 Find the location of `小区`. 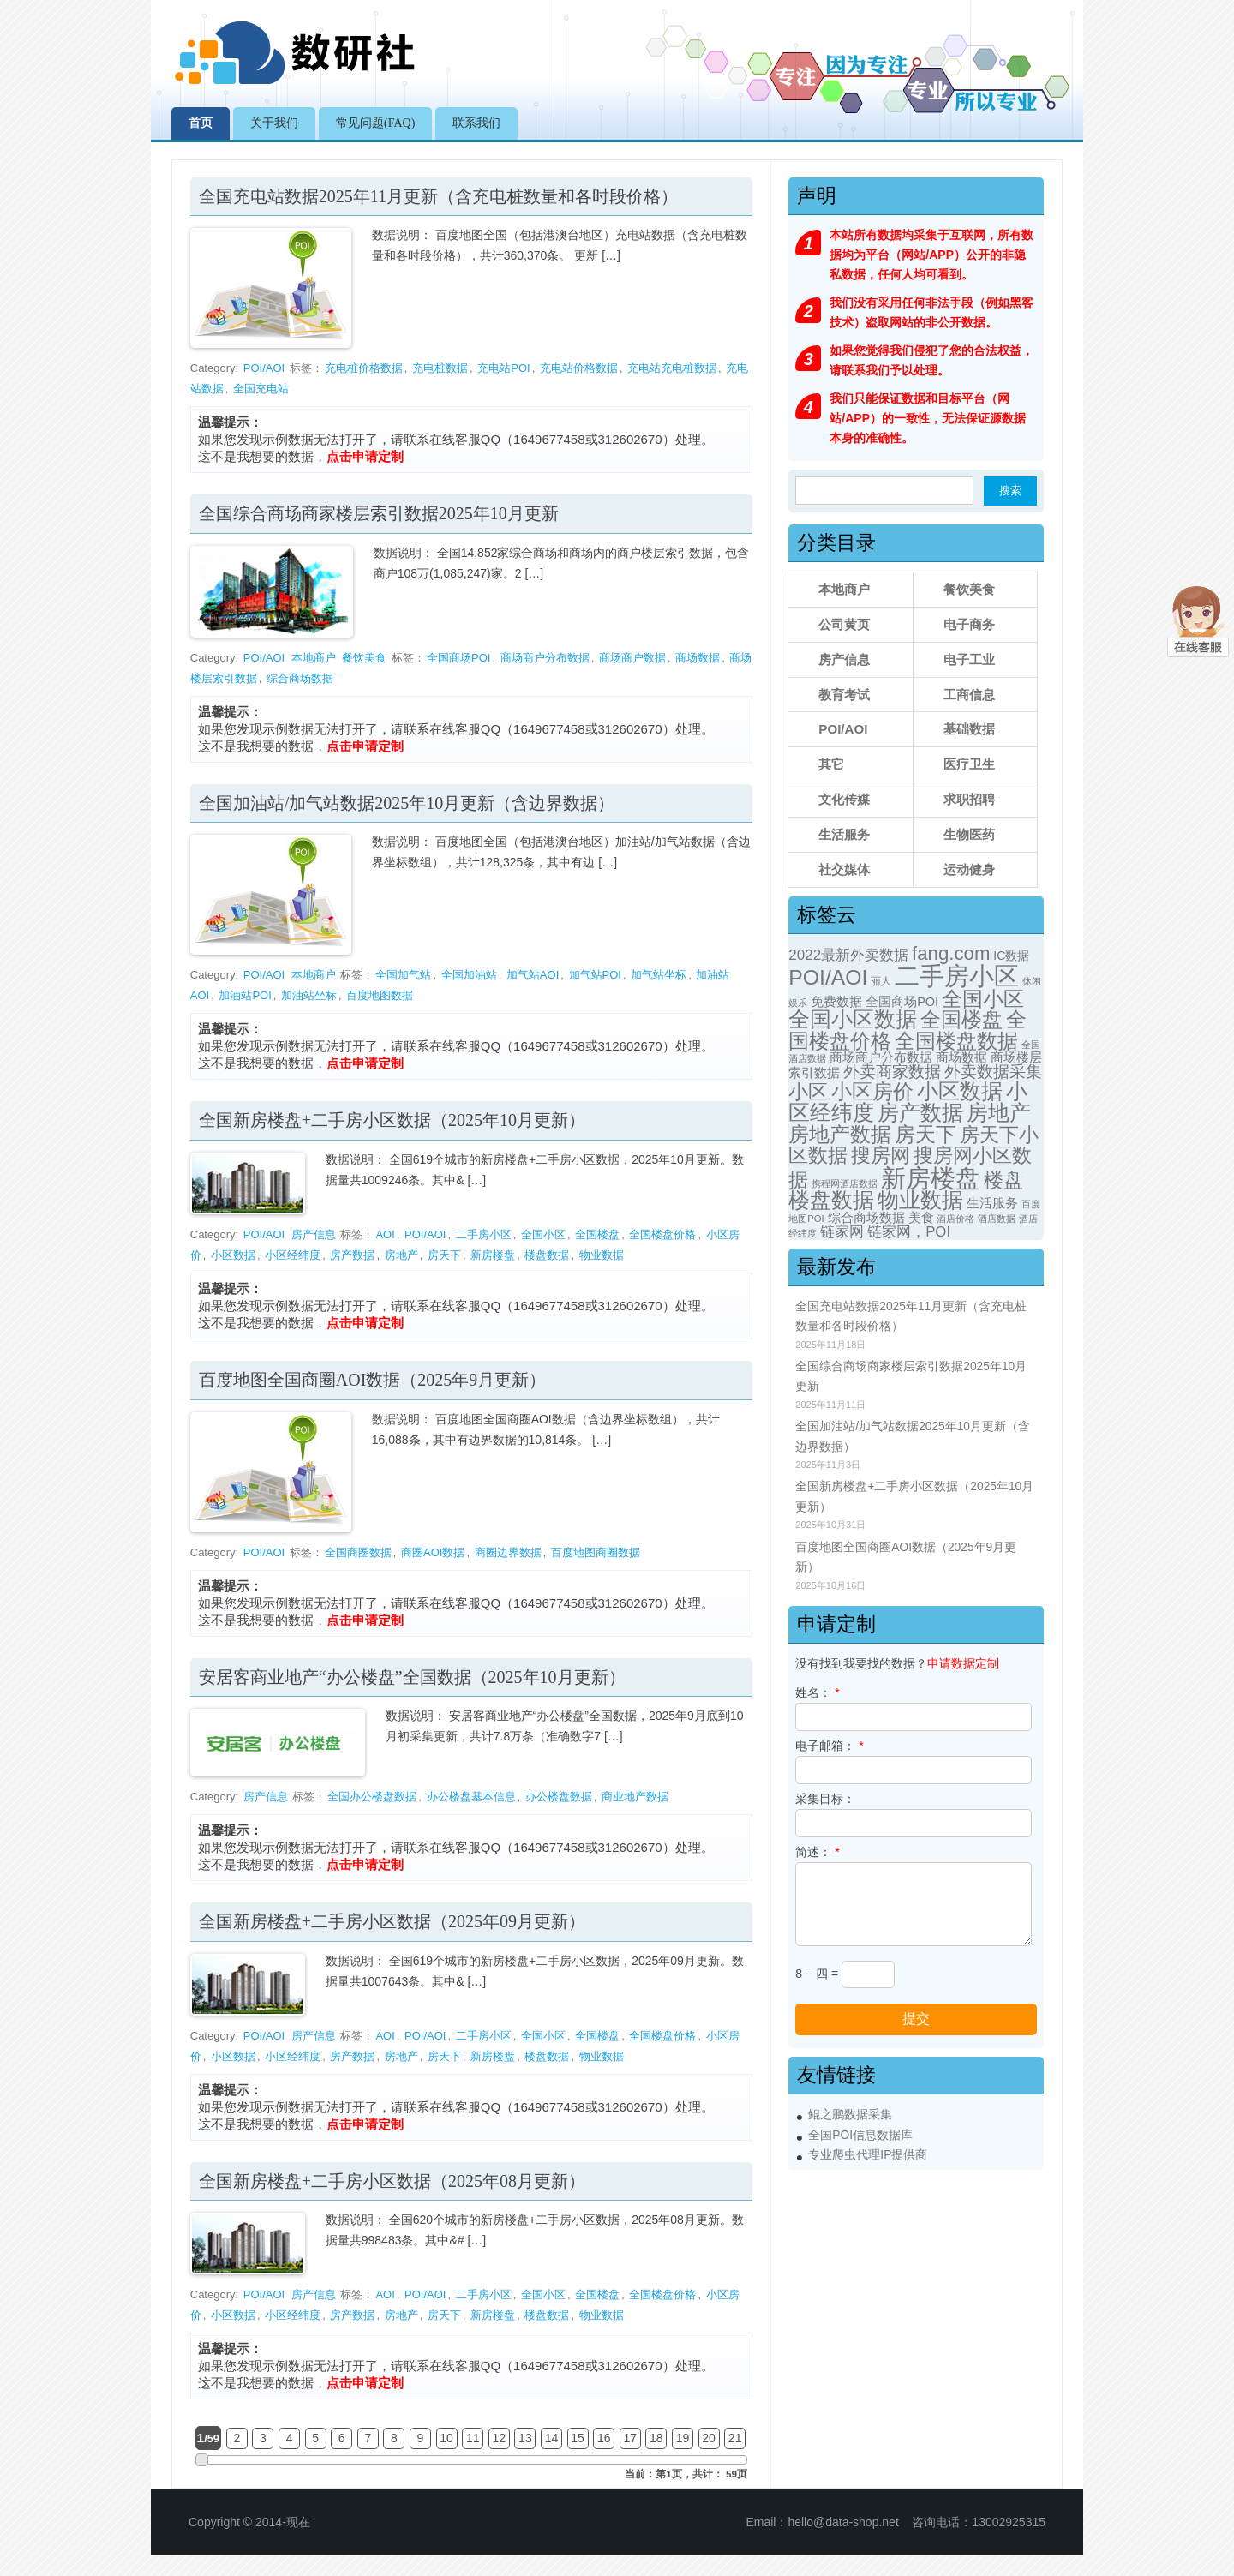

小区 is located at coordinates (808, 1092).